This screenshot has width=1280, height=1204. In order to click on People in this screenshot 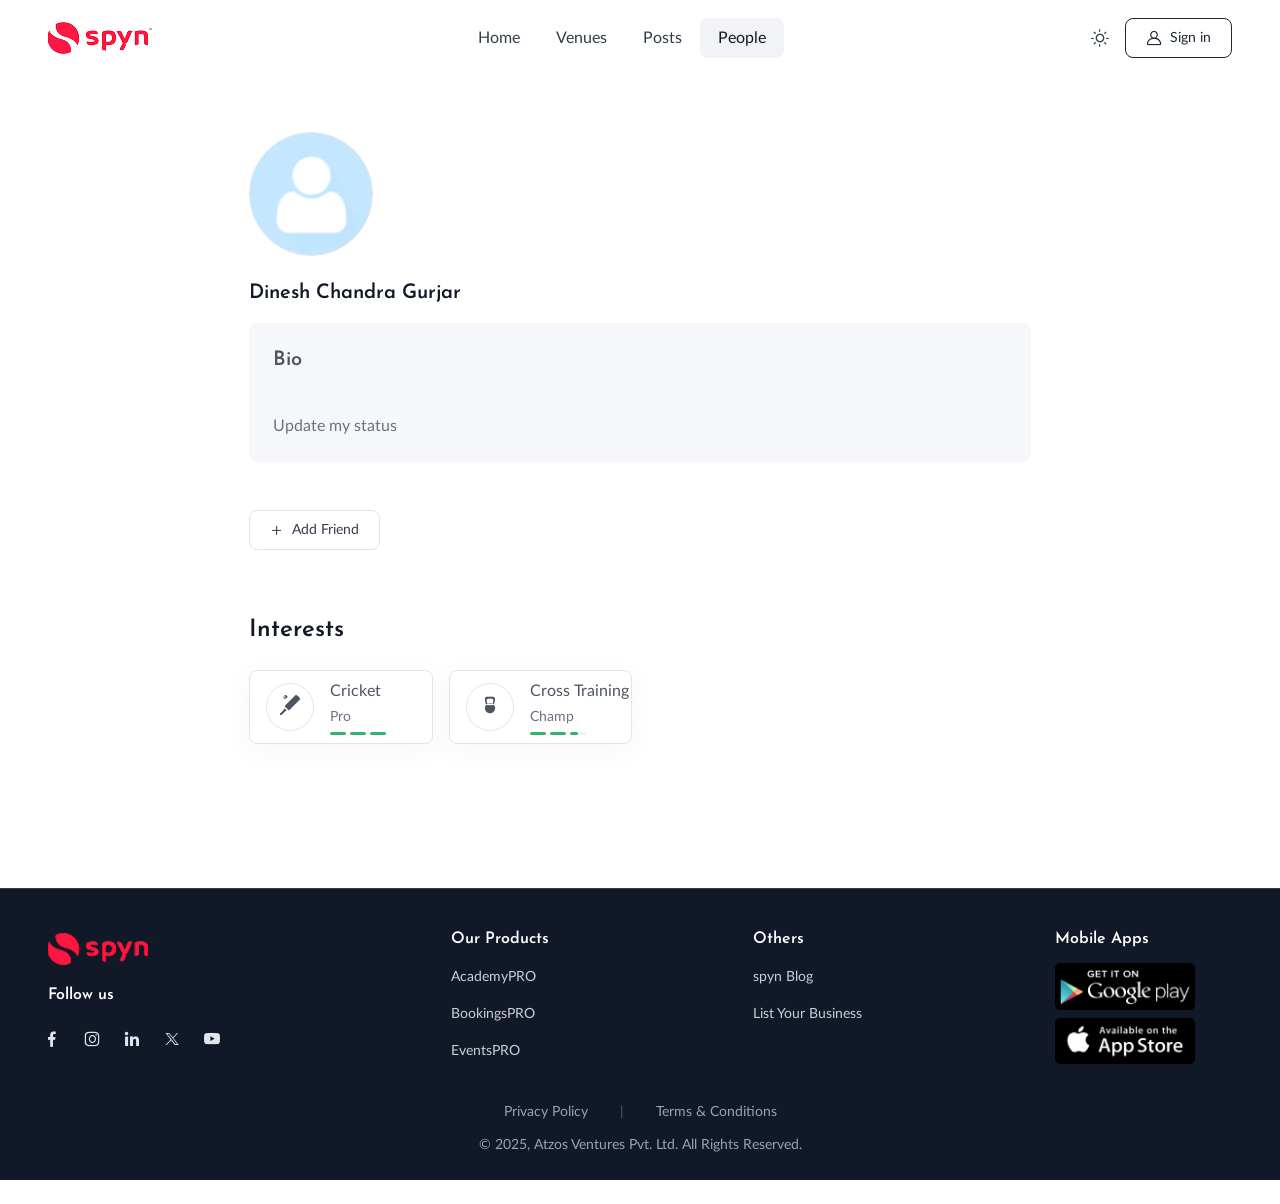, I will do `click(742, 38)`.